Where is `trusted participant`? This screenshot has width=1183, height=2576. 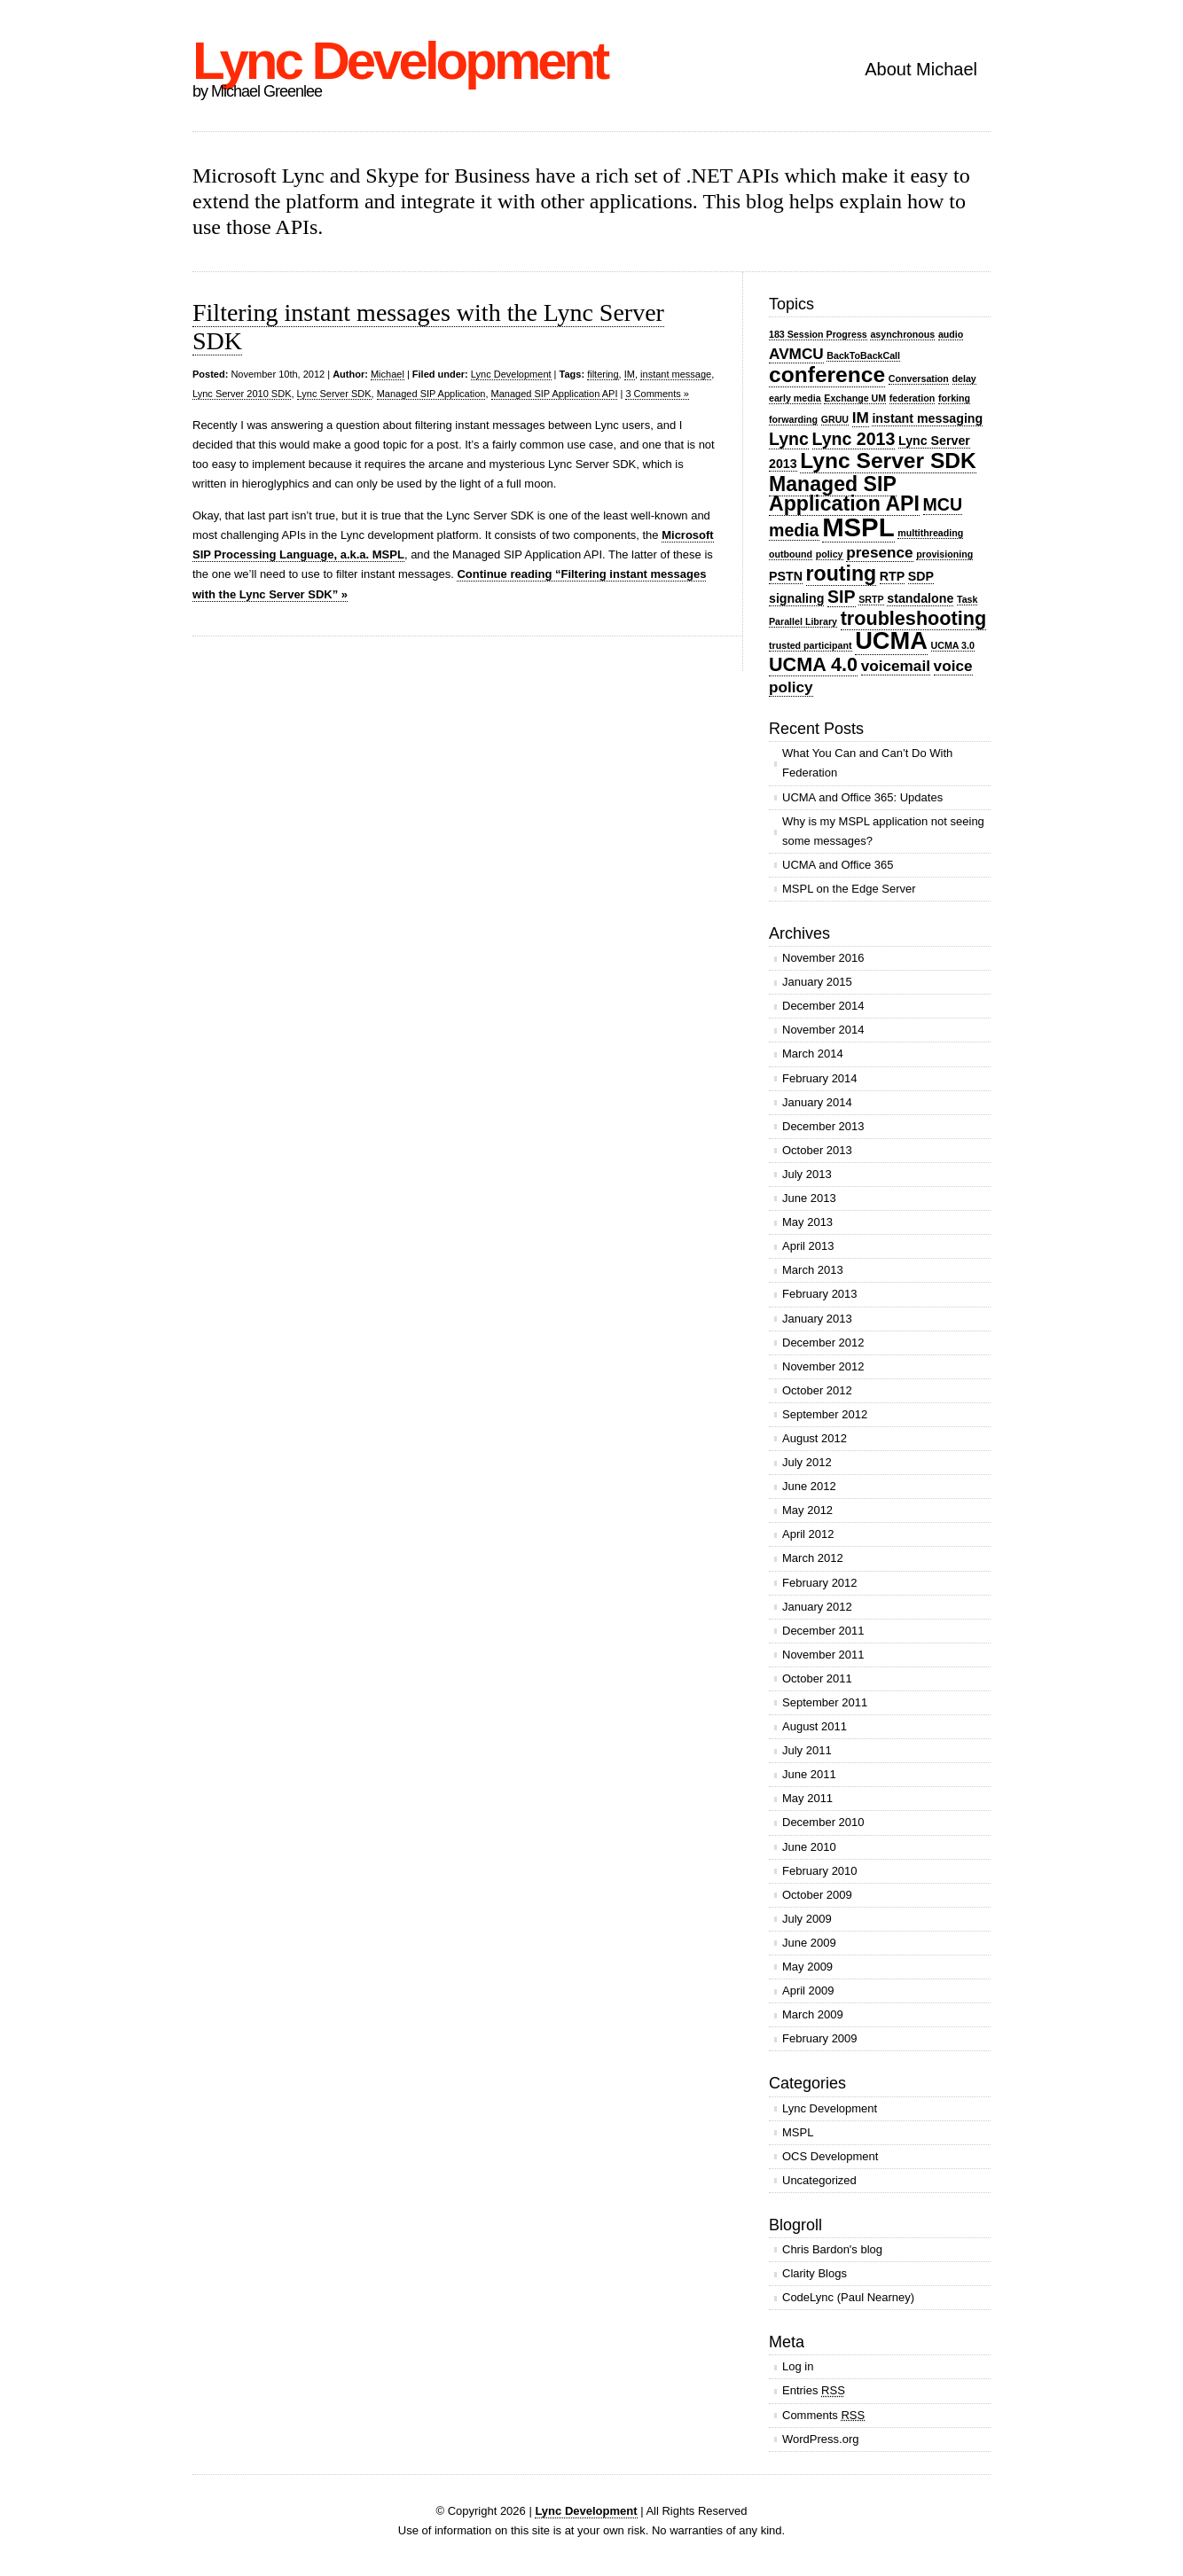 trusted participant is located at coordinates (810, 645).